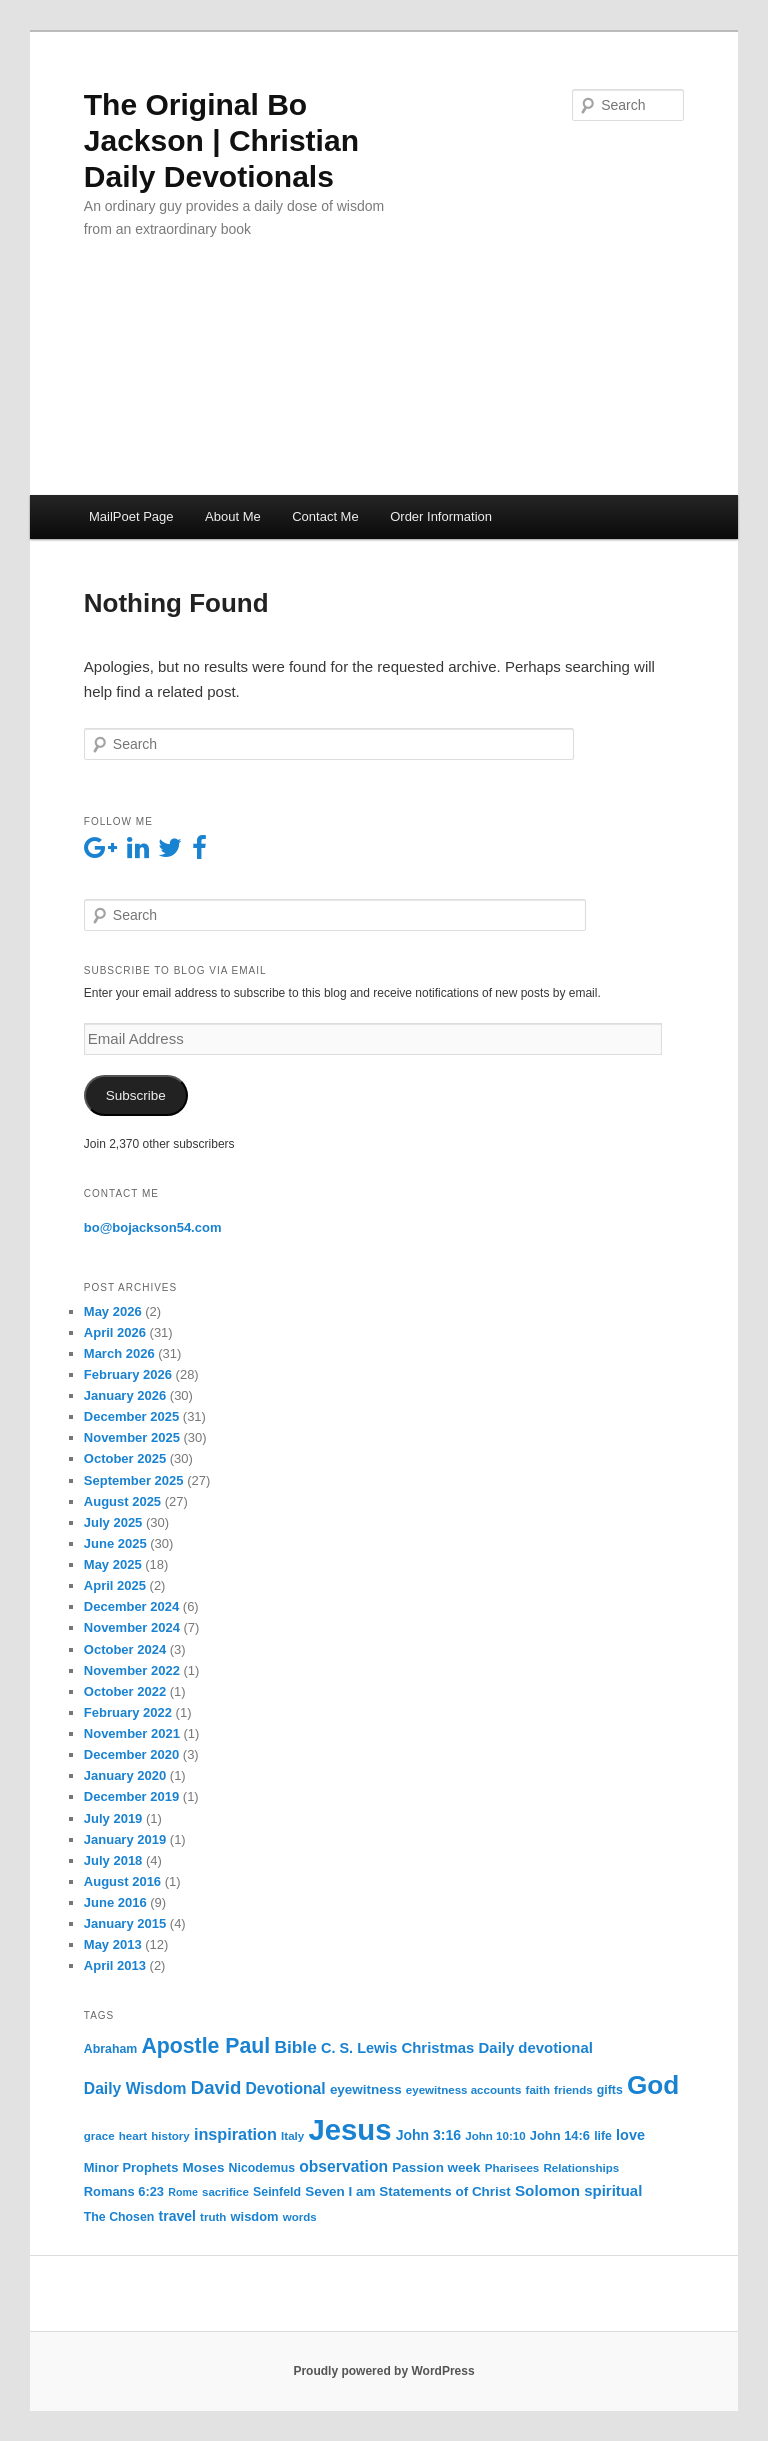  I want to click on gifts [gifts (6 items)], so click(610, 2090).